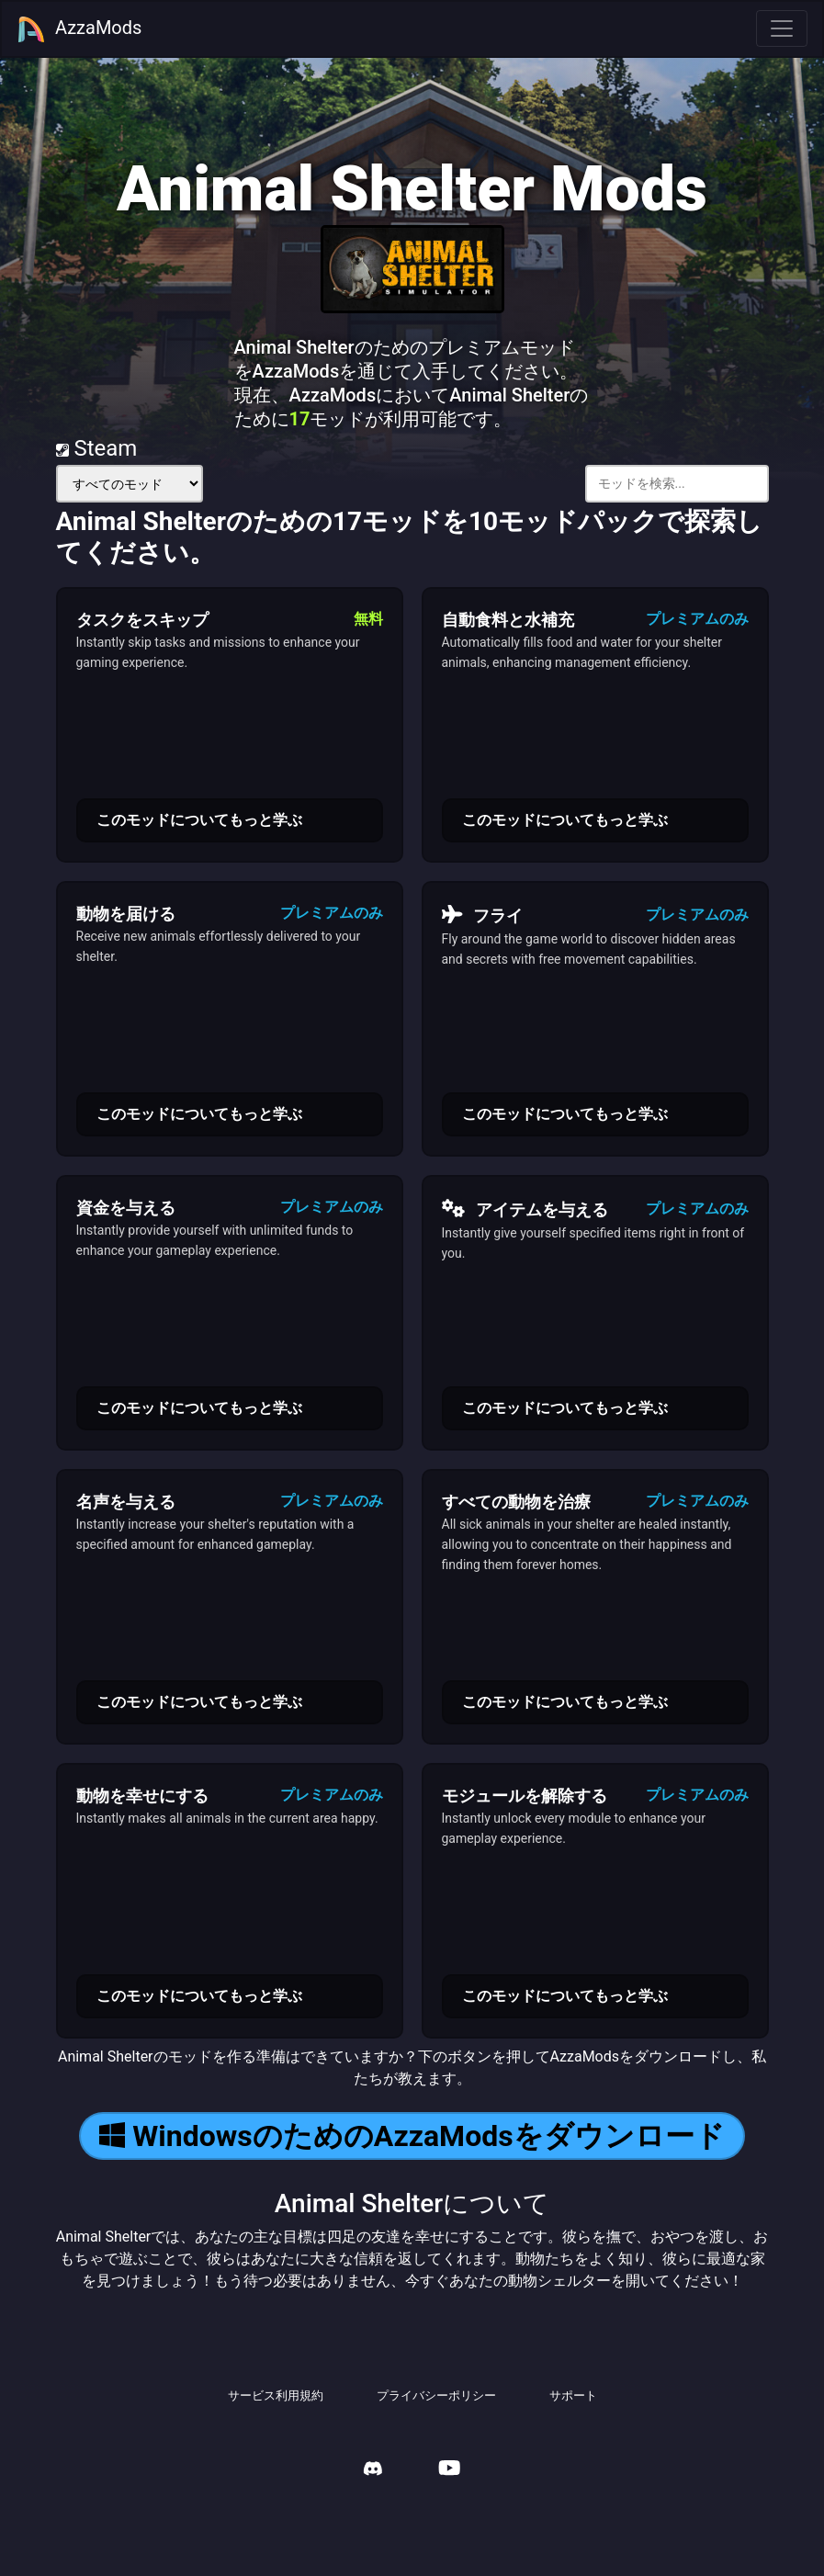 The width and height of the screenshot is (824, 2576). What do you see at coordinates (411, 2135) in the screenshot?
I see `WindowsのためのAzzaModsをダウンロード` at bounding box center [411, 2135].